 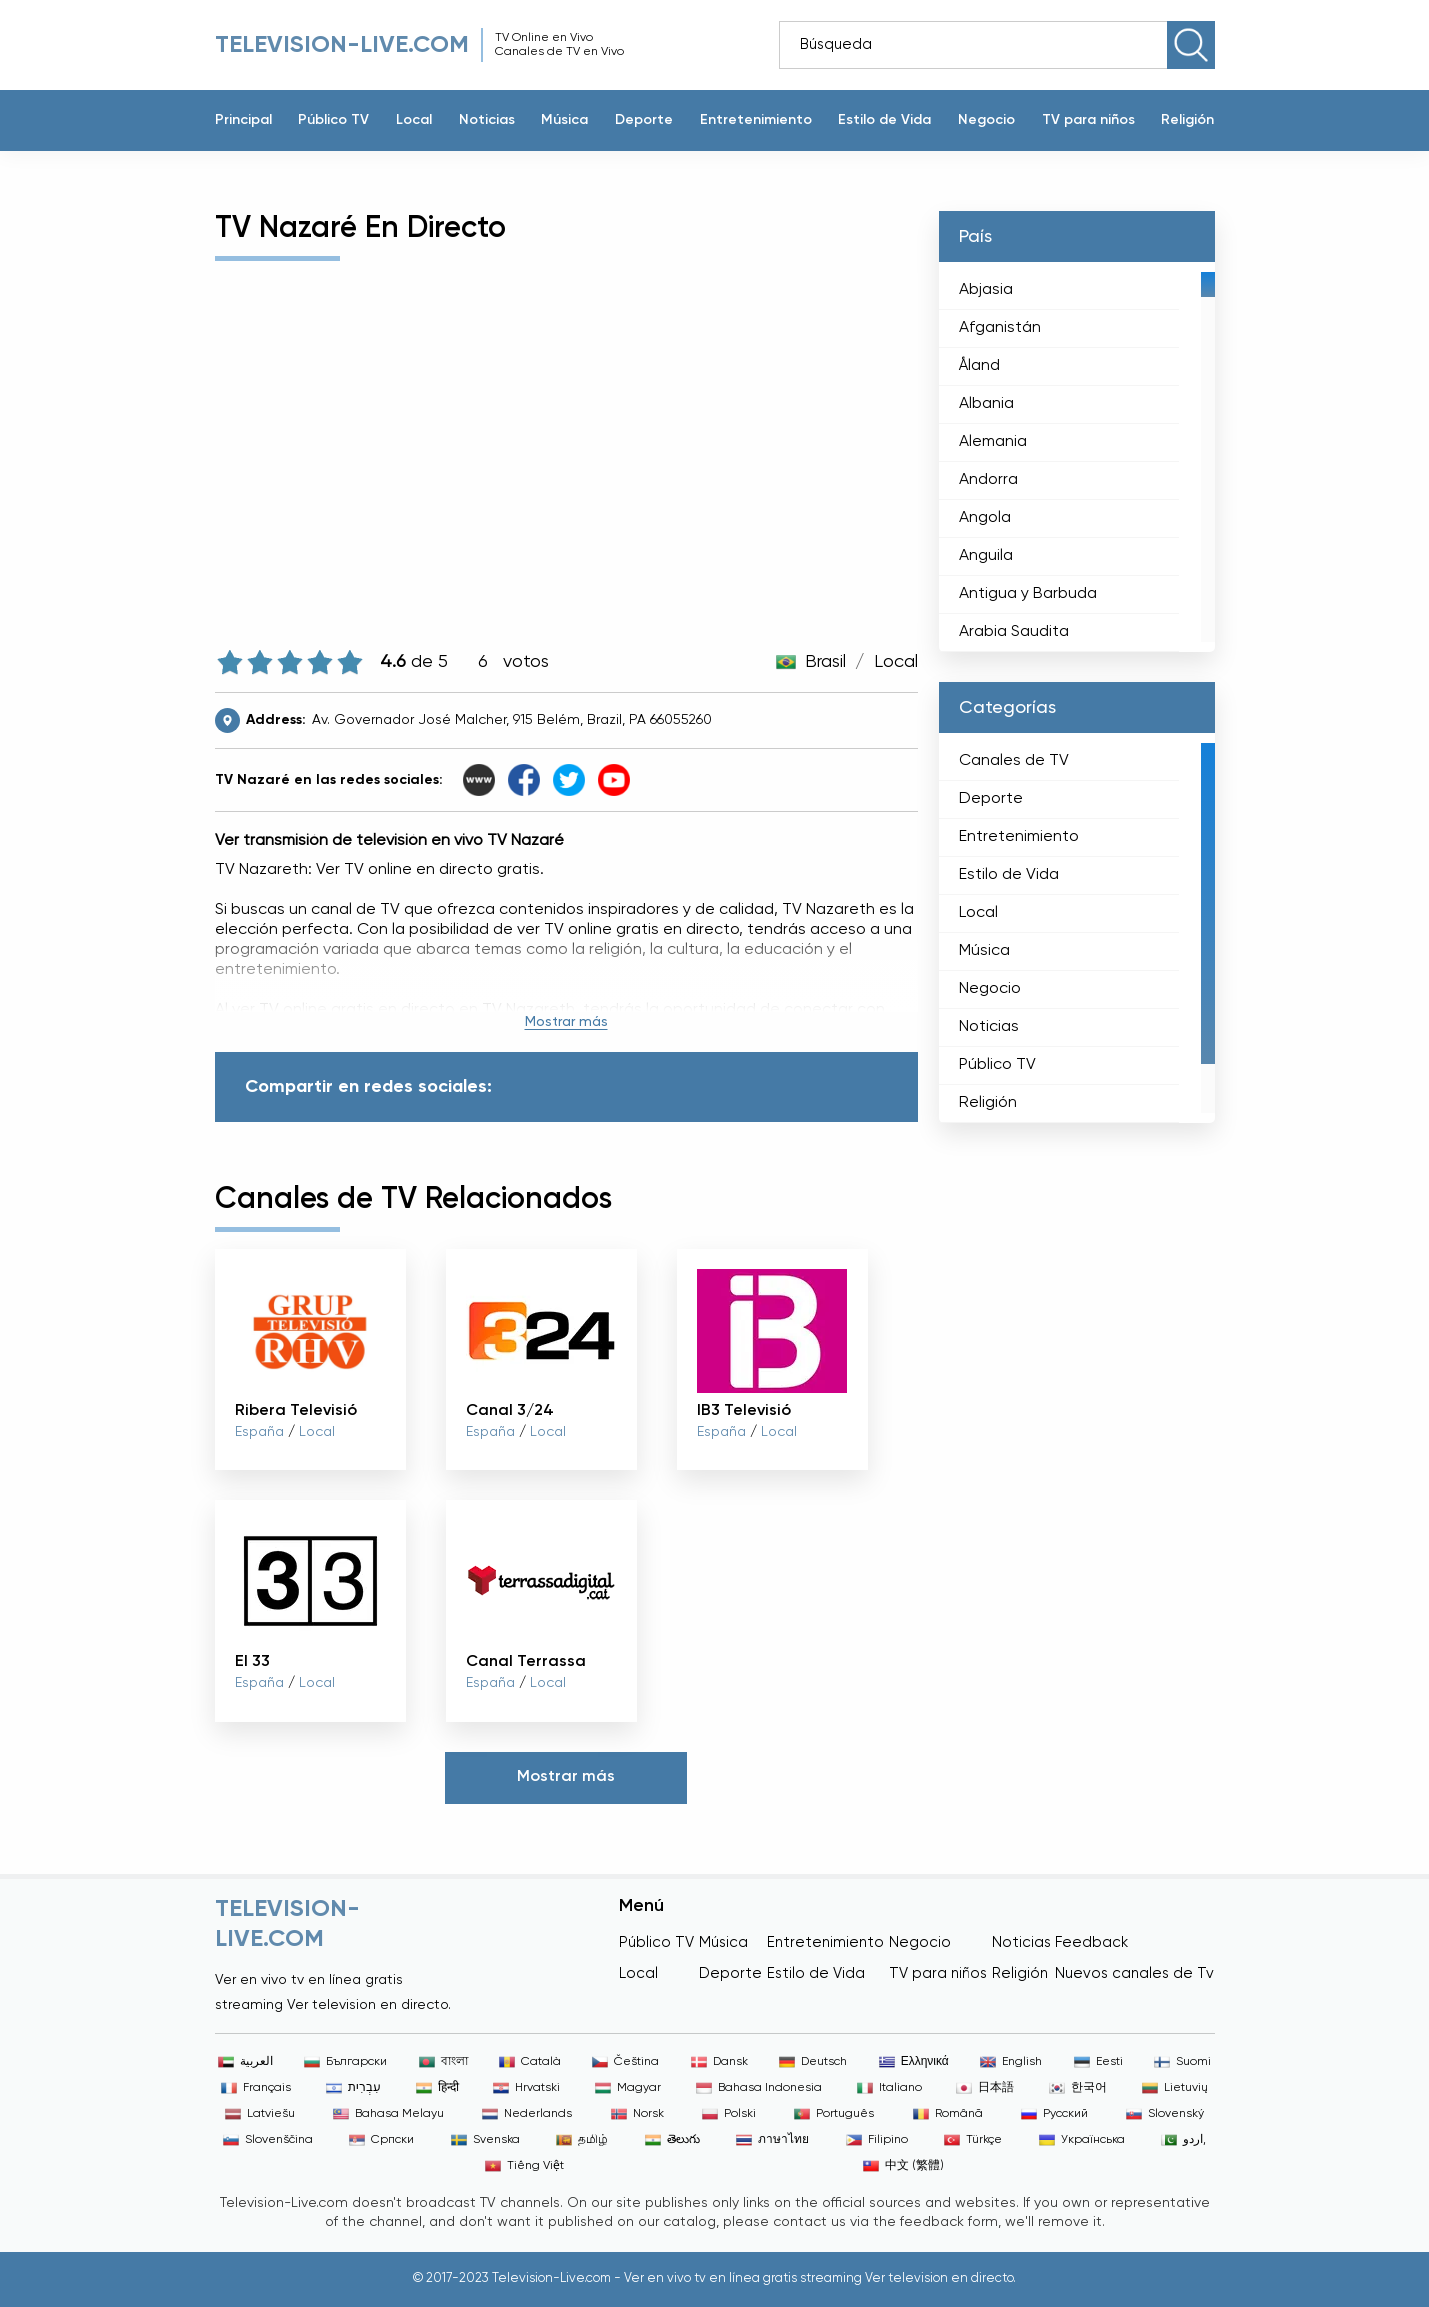 I want to click on Público TV, so click(x=333, y=120).